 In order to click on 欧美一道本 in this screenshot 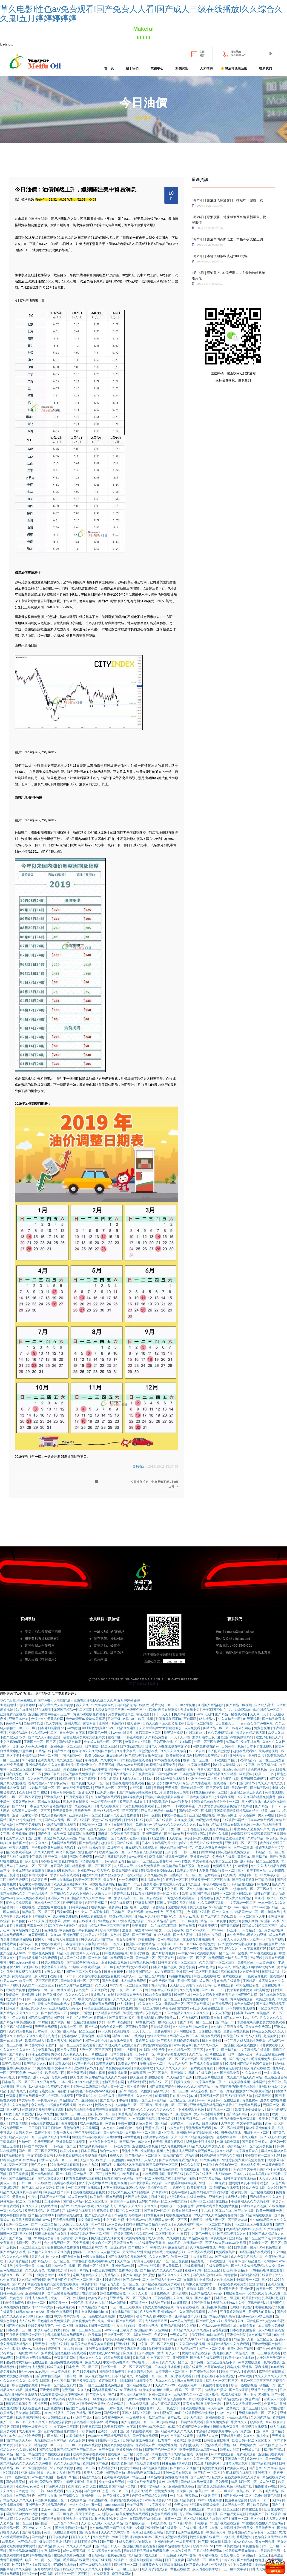, I will do `click(106, 2321)`.